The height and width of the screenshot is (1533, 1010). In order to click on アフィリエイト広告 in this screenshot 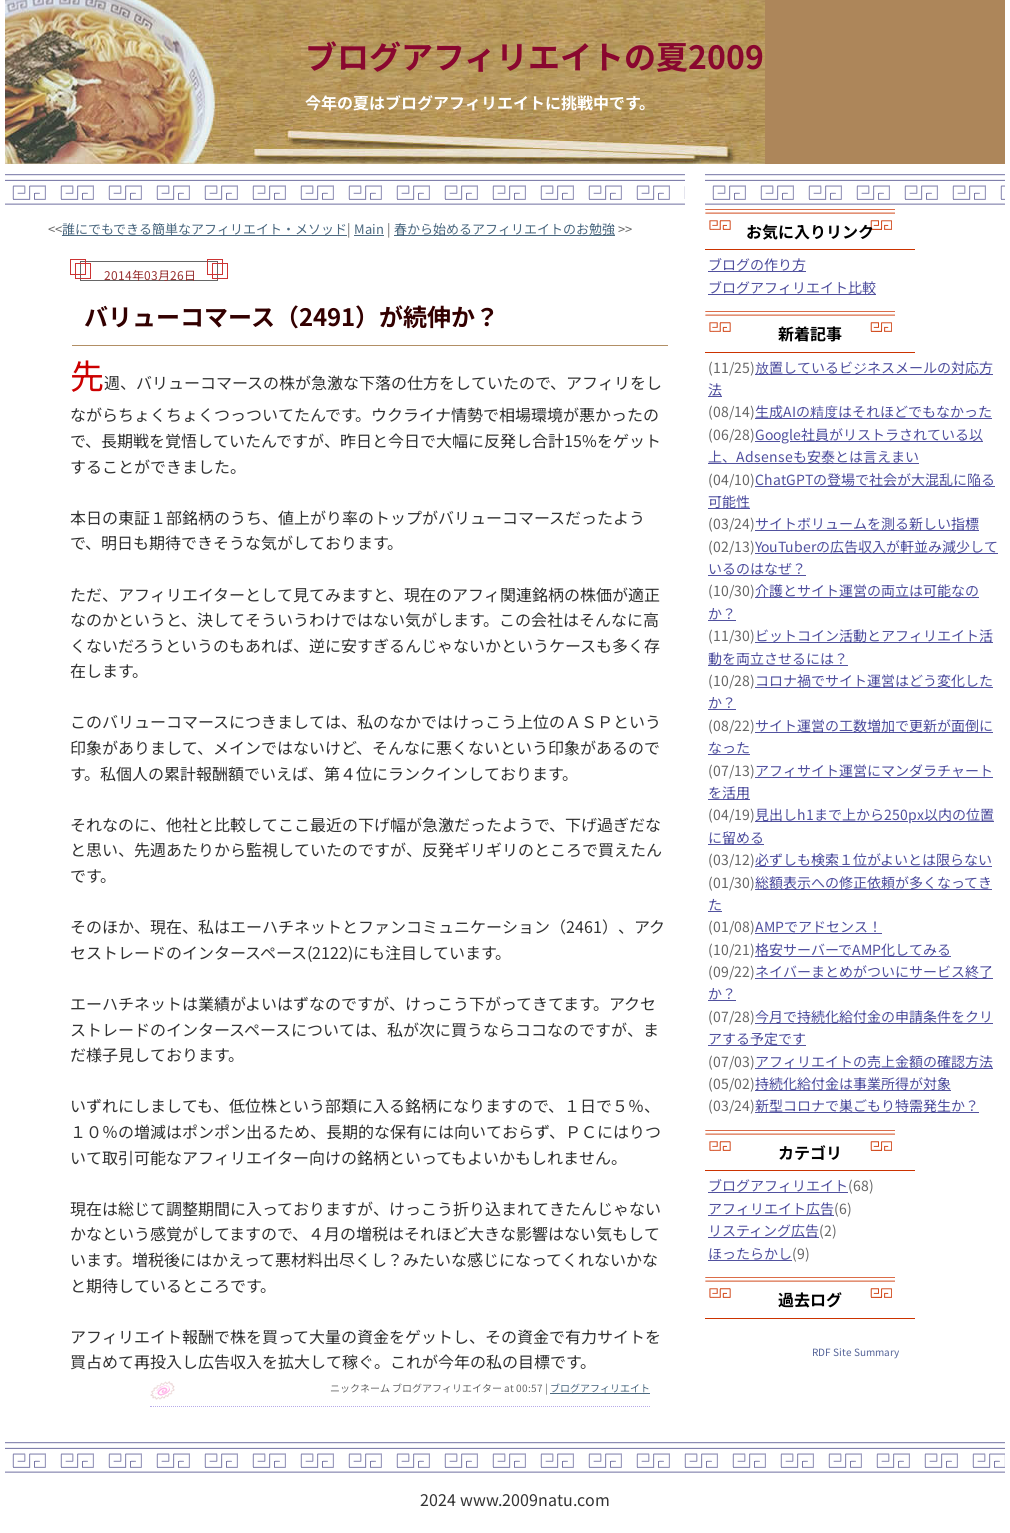, I will do `click(771, 1208)`.